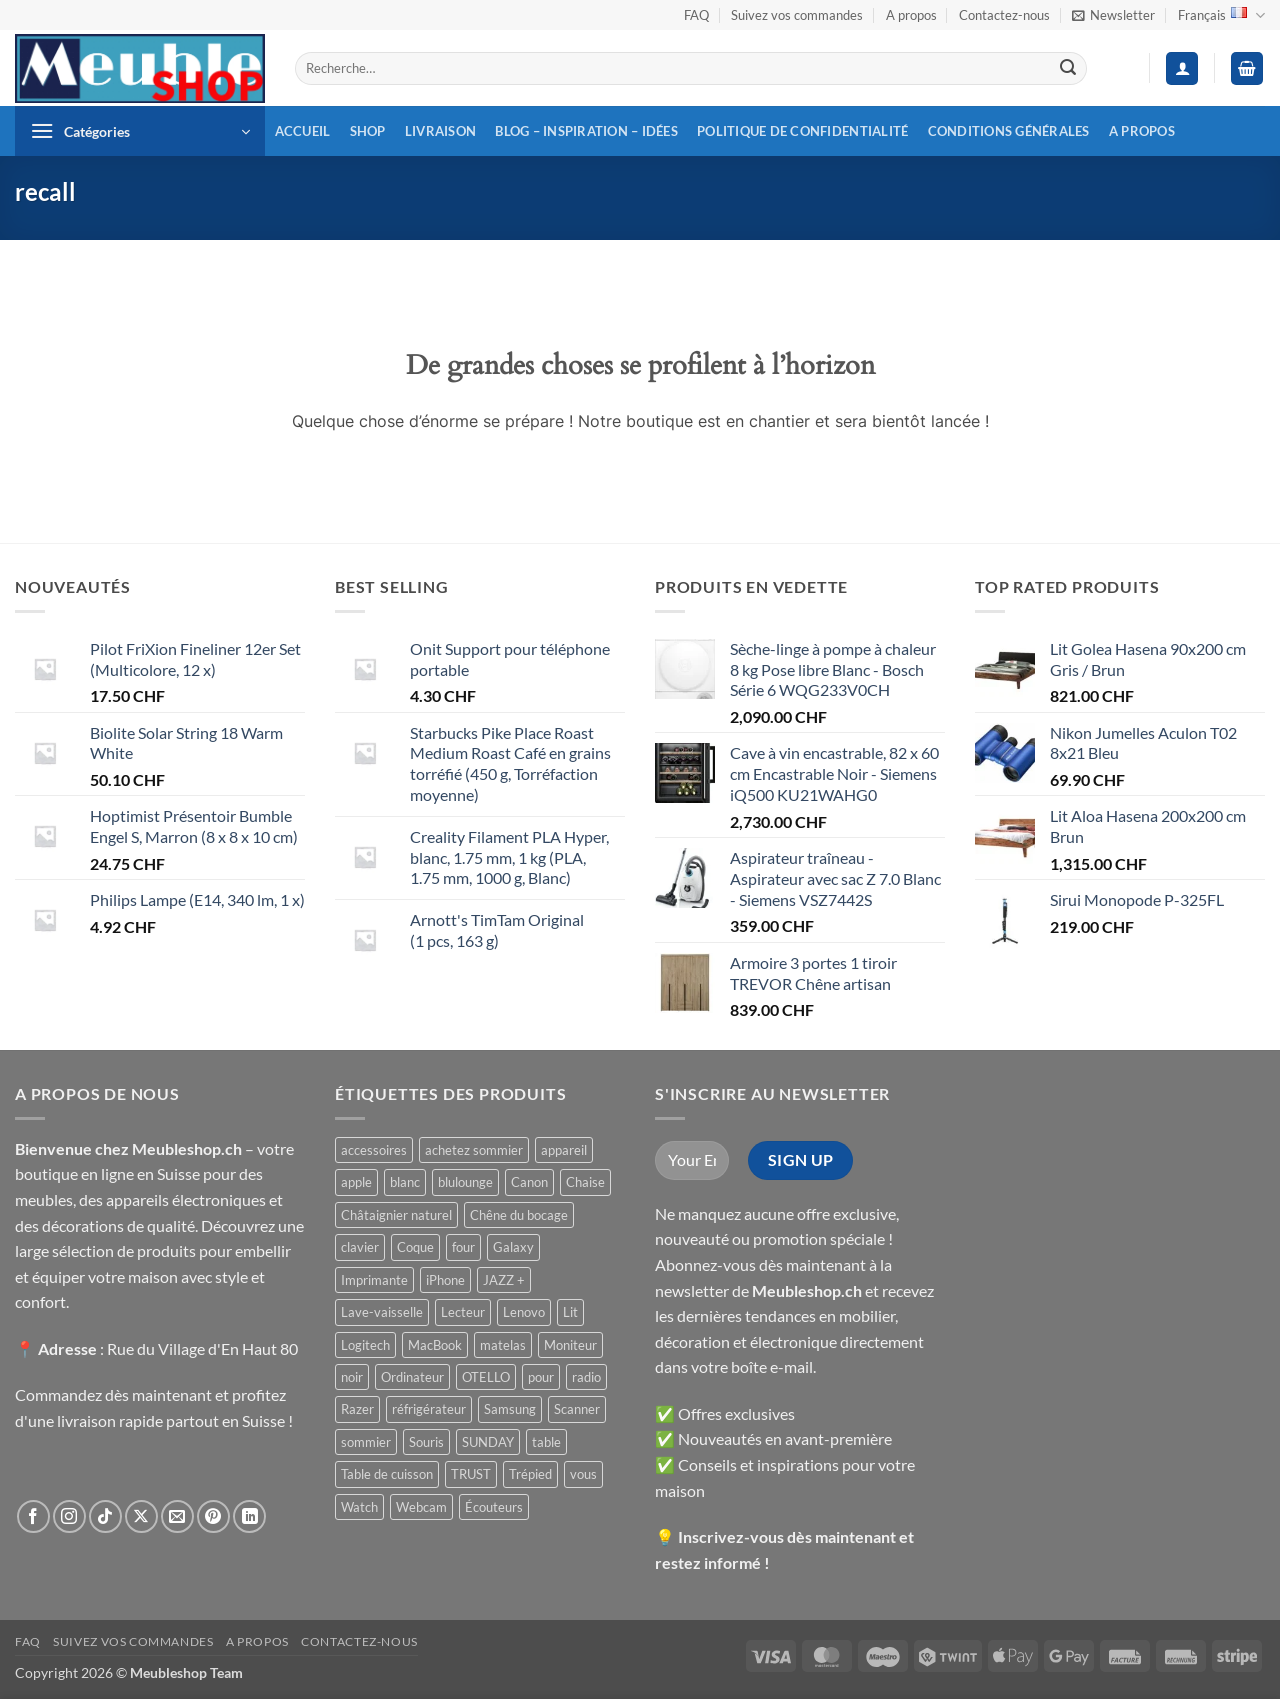 This screenshot has width=1280, height=1699. Describe the element at coordinates (440, 131) in the screenshot. I see `Livraison` at that location.